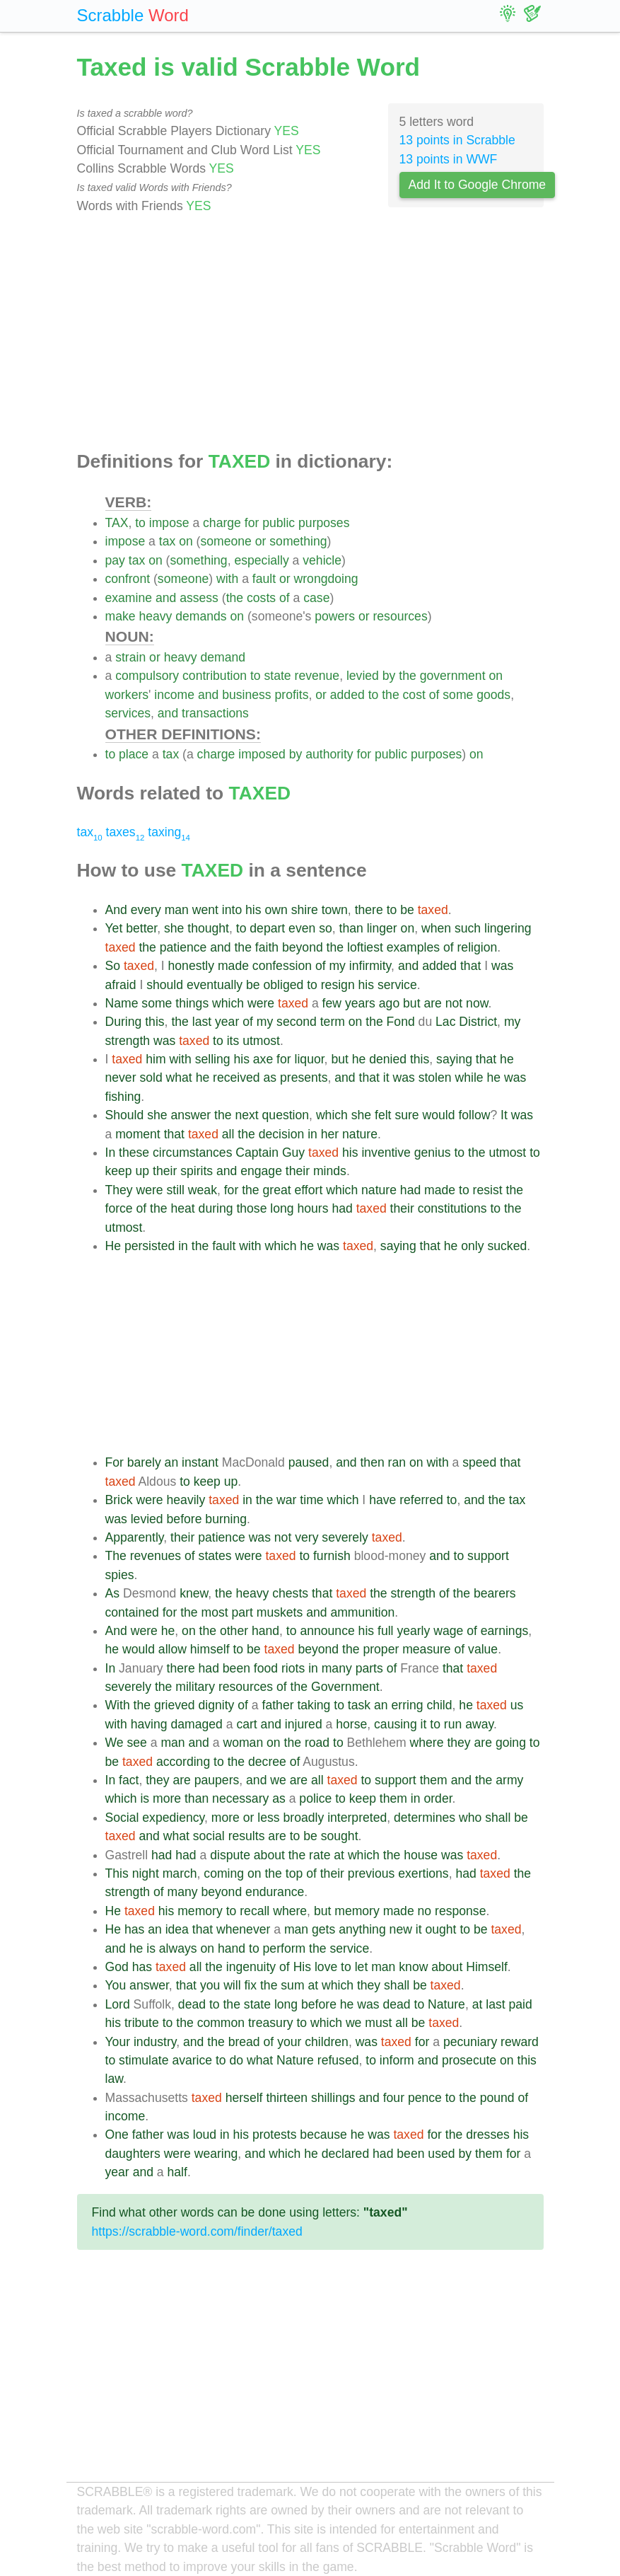 The image size is (620, 2576). I want to click on They, so click(119, 1190).